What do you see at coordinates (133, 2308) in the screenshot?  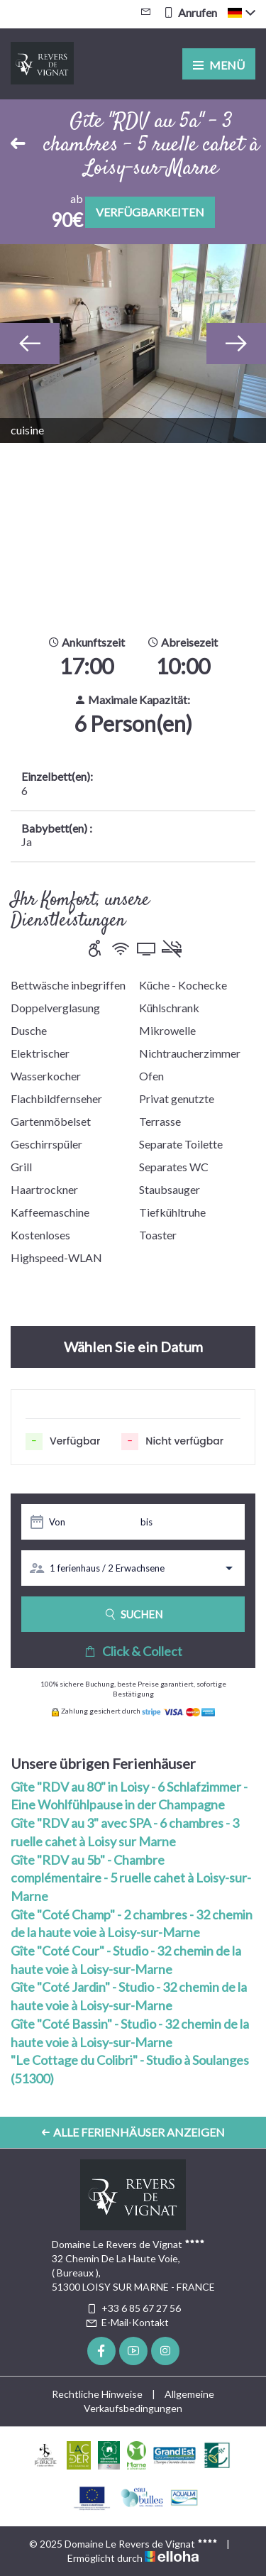 I see `+33 6 85 67 27 56` at bounding box center [133, 2308].